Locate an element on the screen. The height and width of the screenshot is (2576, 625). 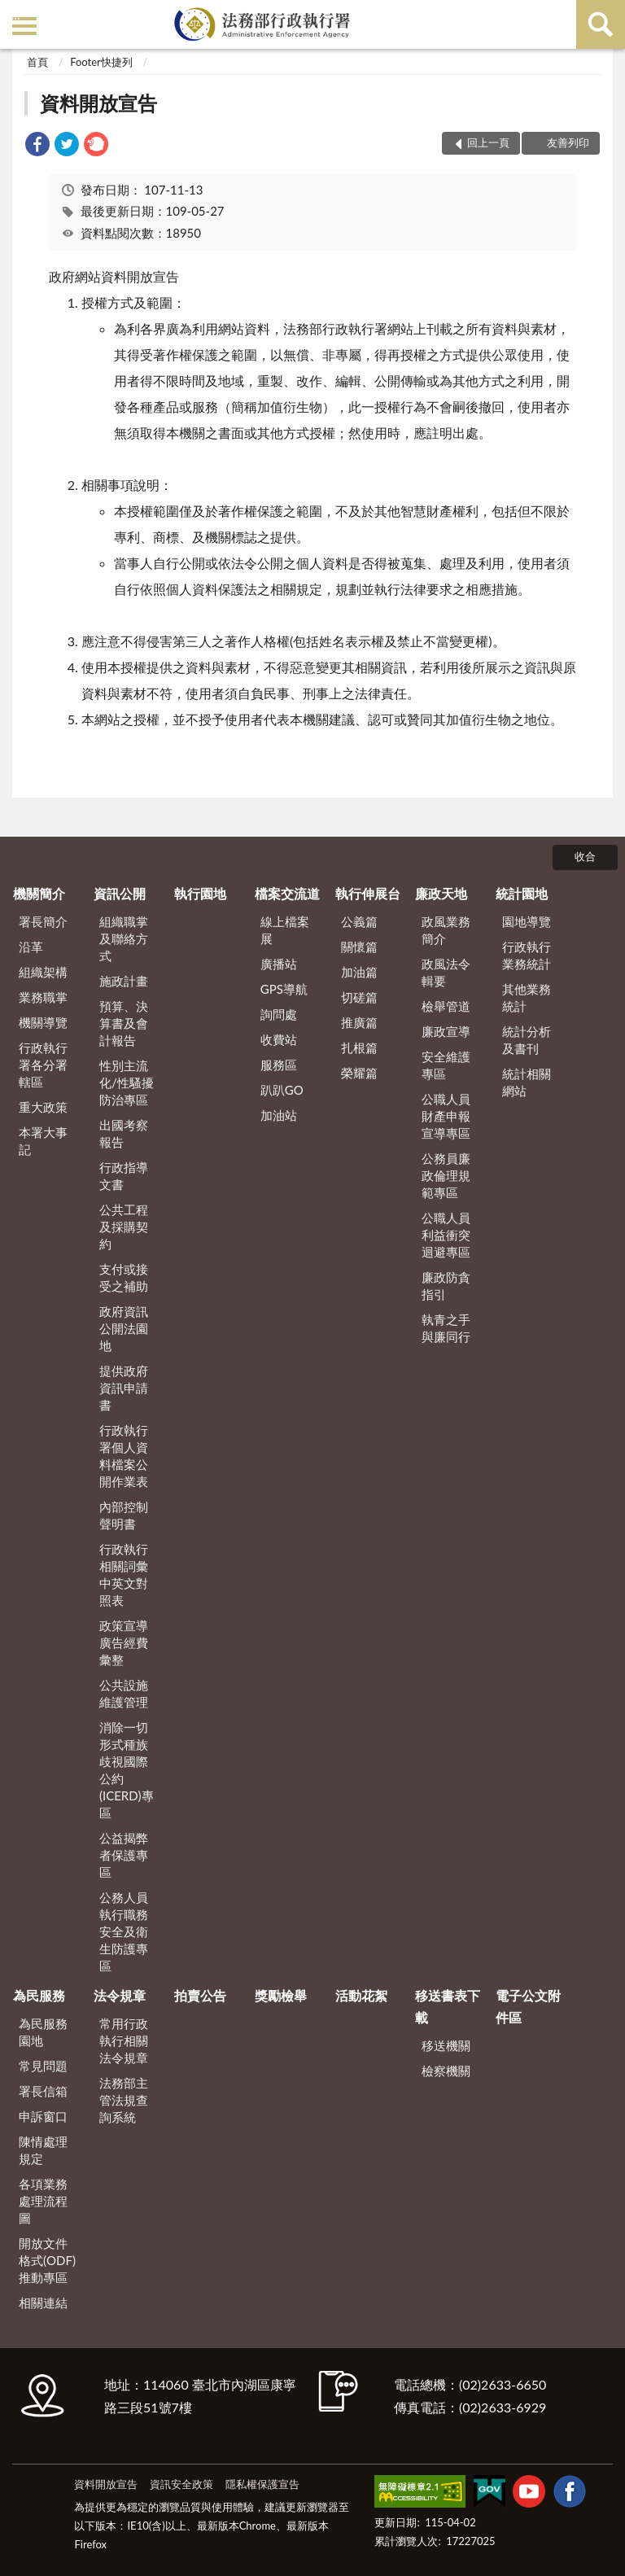
公職人員利益衝突迴避專區 is located at coordinates (446, 1234).